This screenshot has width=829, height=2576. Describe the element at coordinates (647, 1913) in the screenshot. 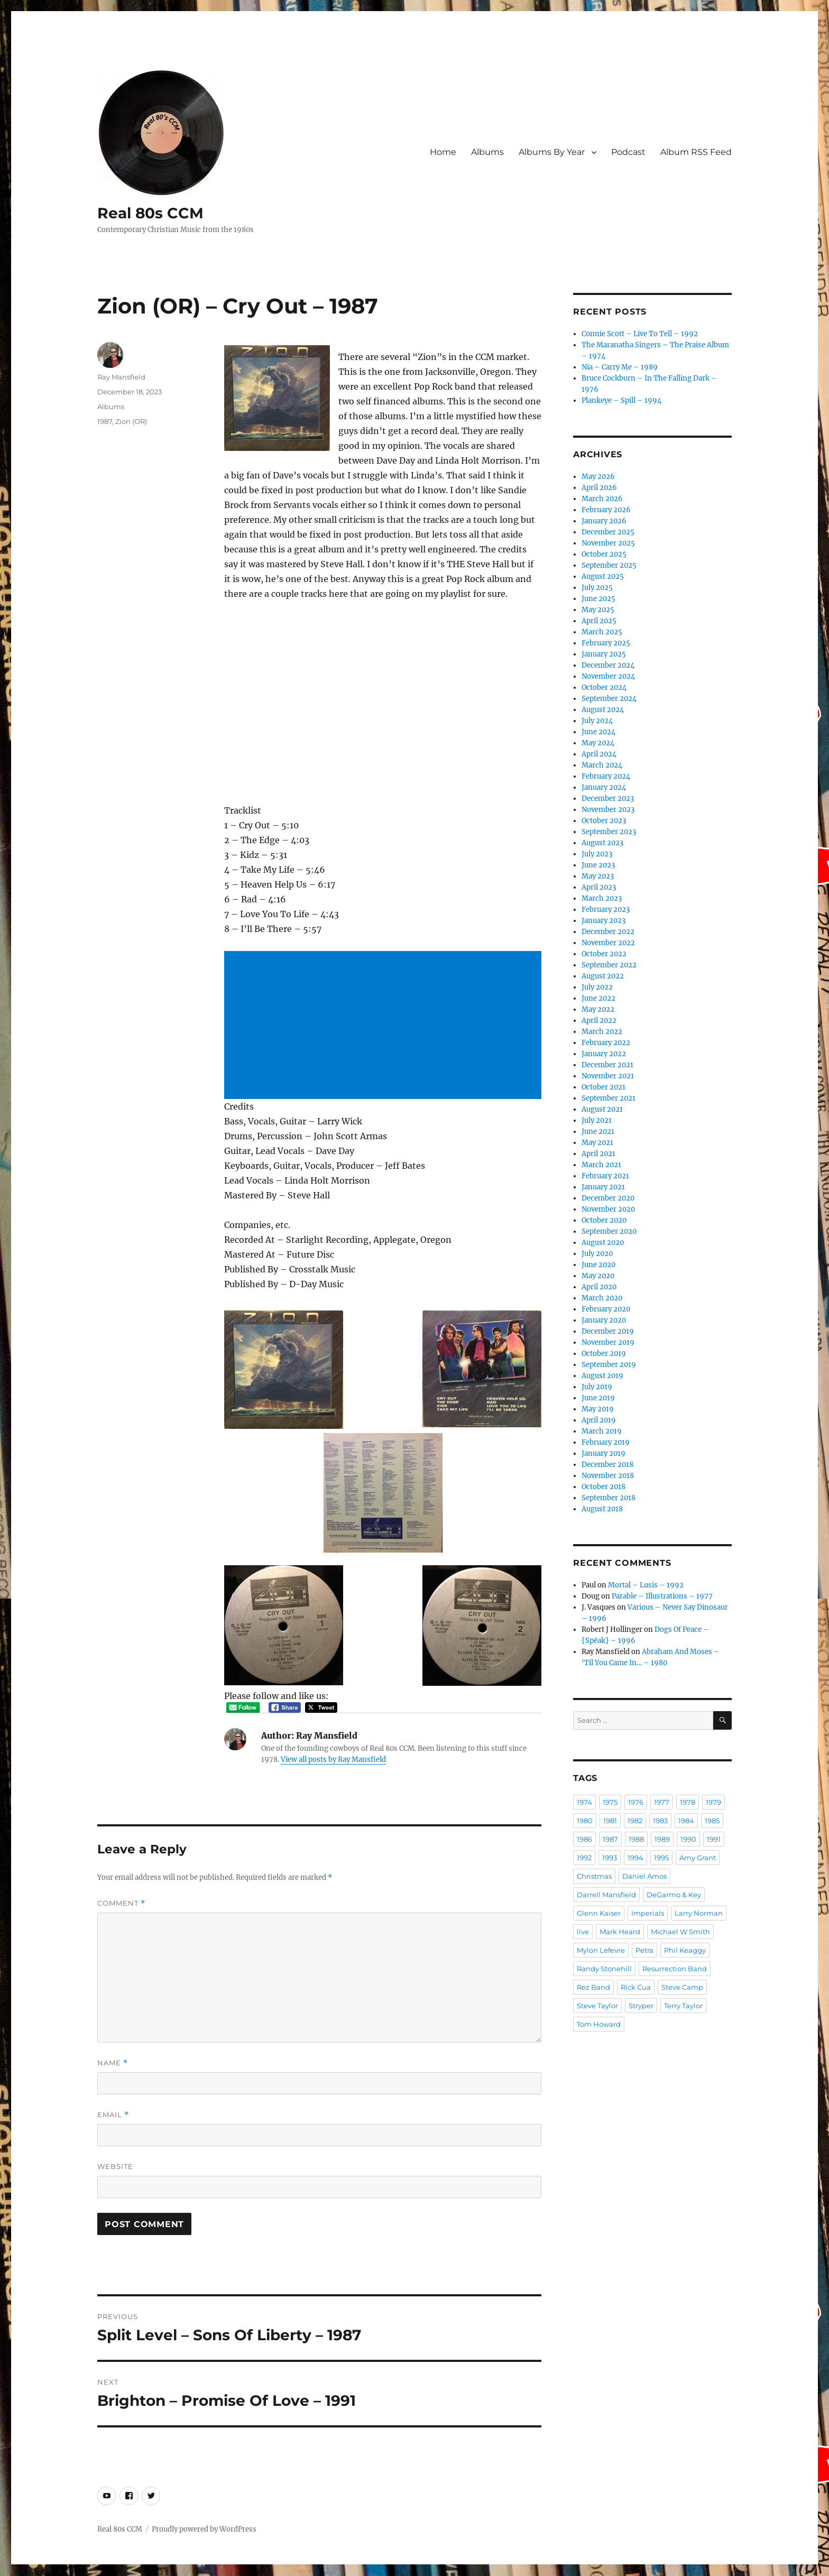

I see `Imperials` at that location.